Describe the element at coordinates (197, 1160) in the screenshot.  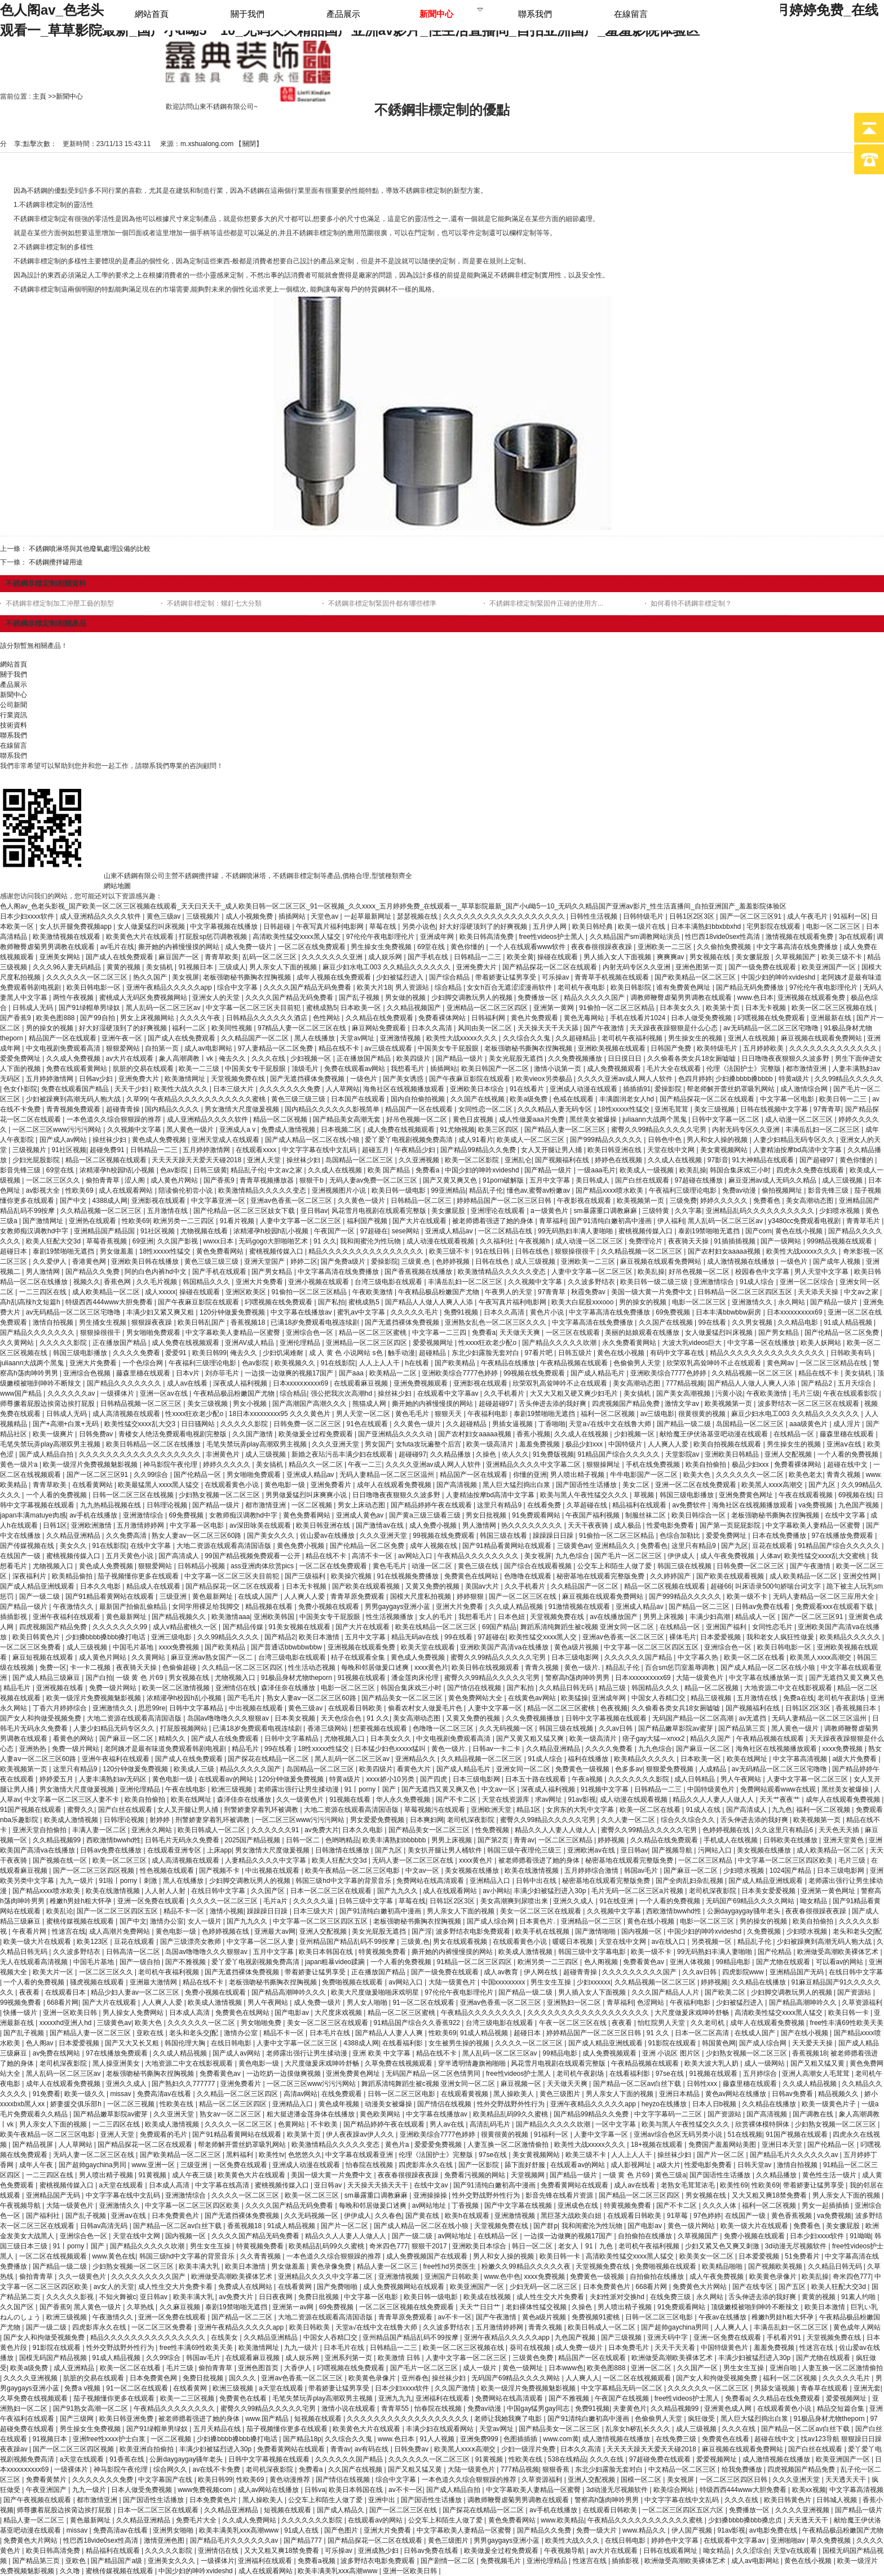
I see `天天天天躁天天爱天天碰2018` at that location.